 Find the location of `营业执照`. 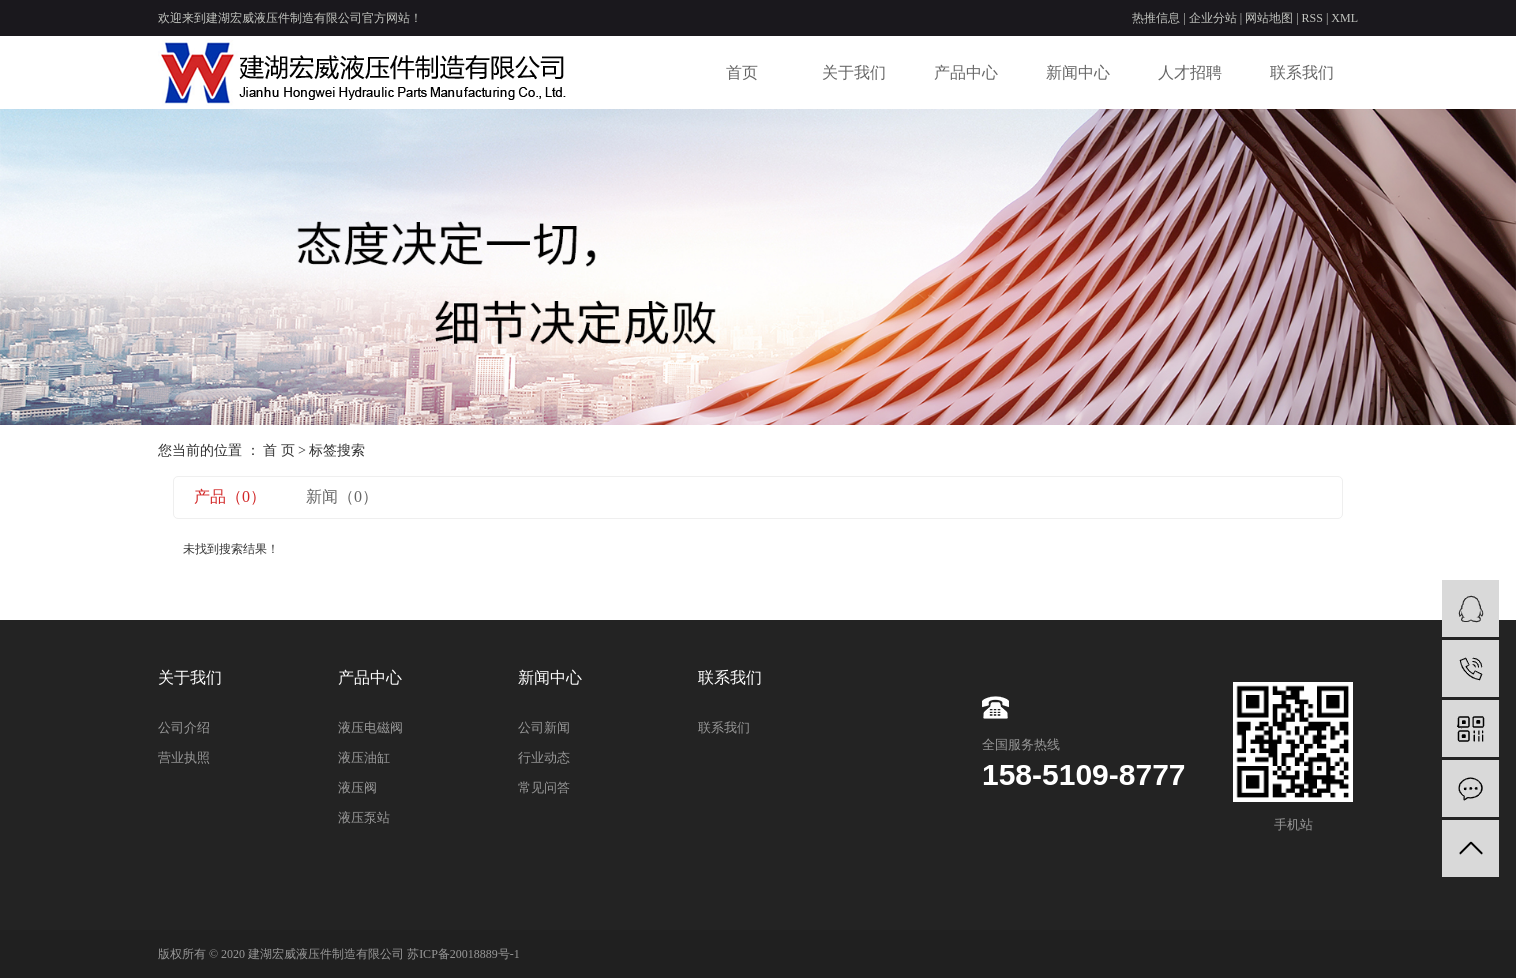

营业执照 is located at coordinates (184, 757).